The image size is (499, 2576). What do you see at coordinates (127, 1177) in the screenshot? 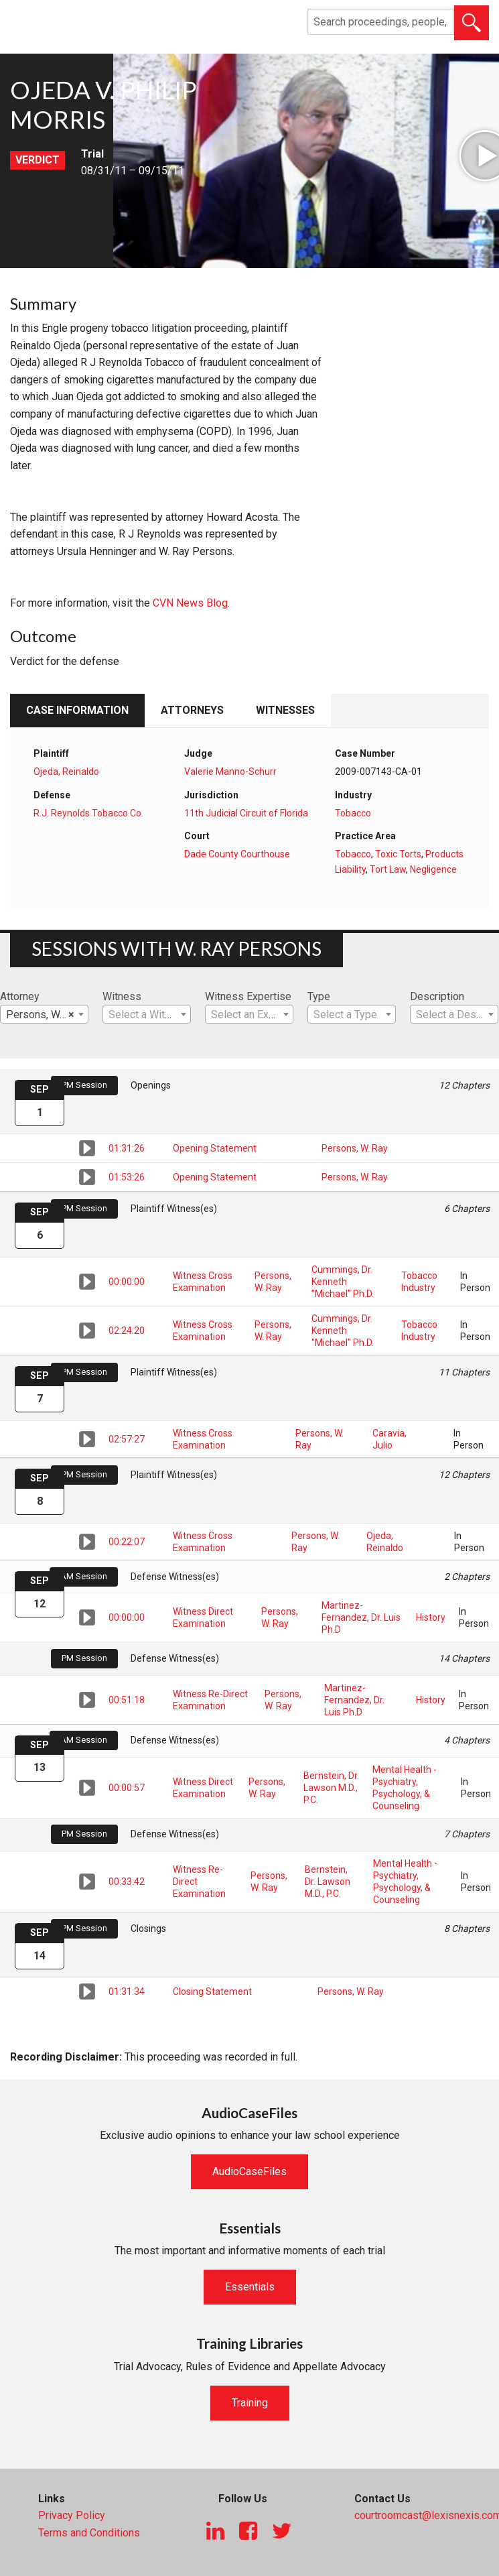
I see `01:53:26` at bounding box center [127, 1177].